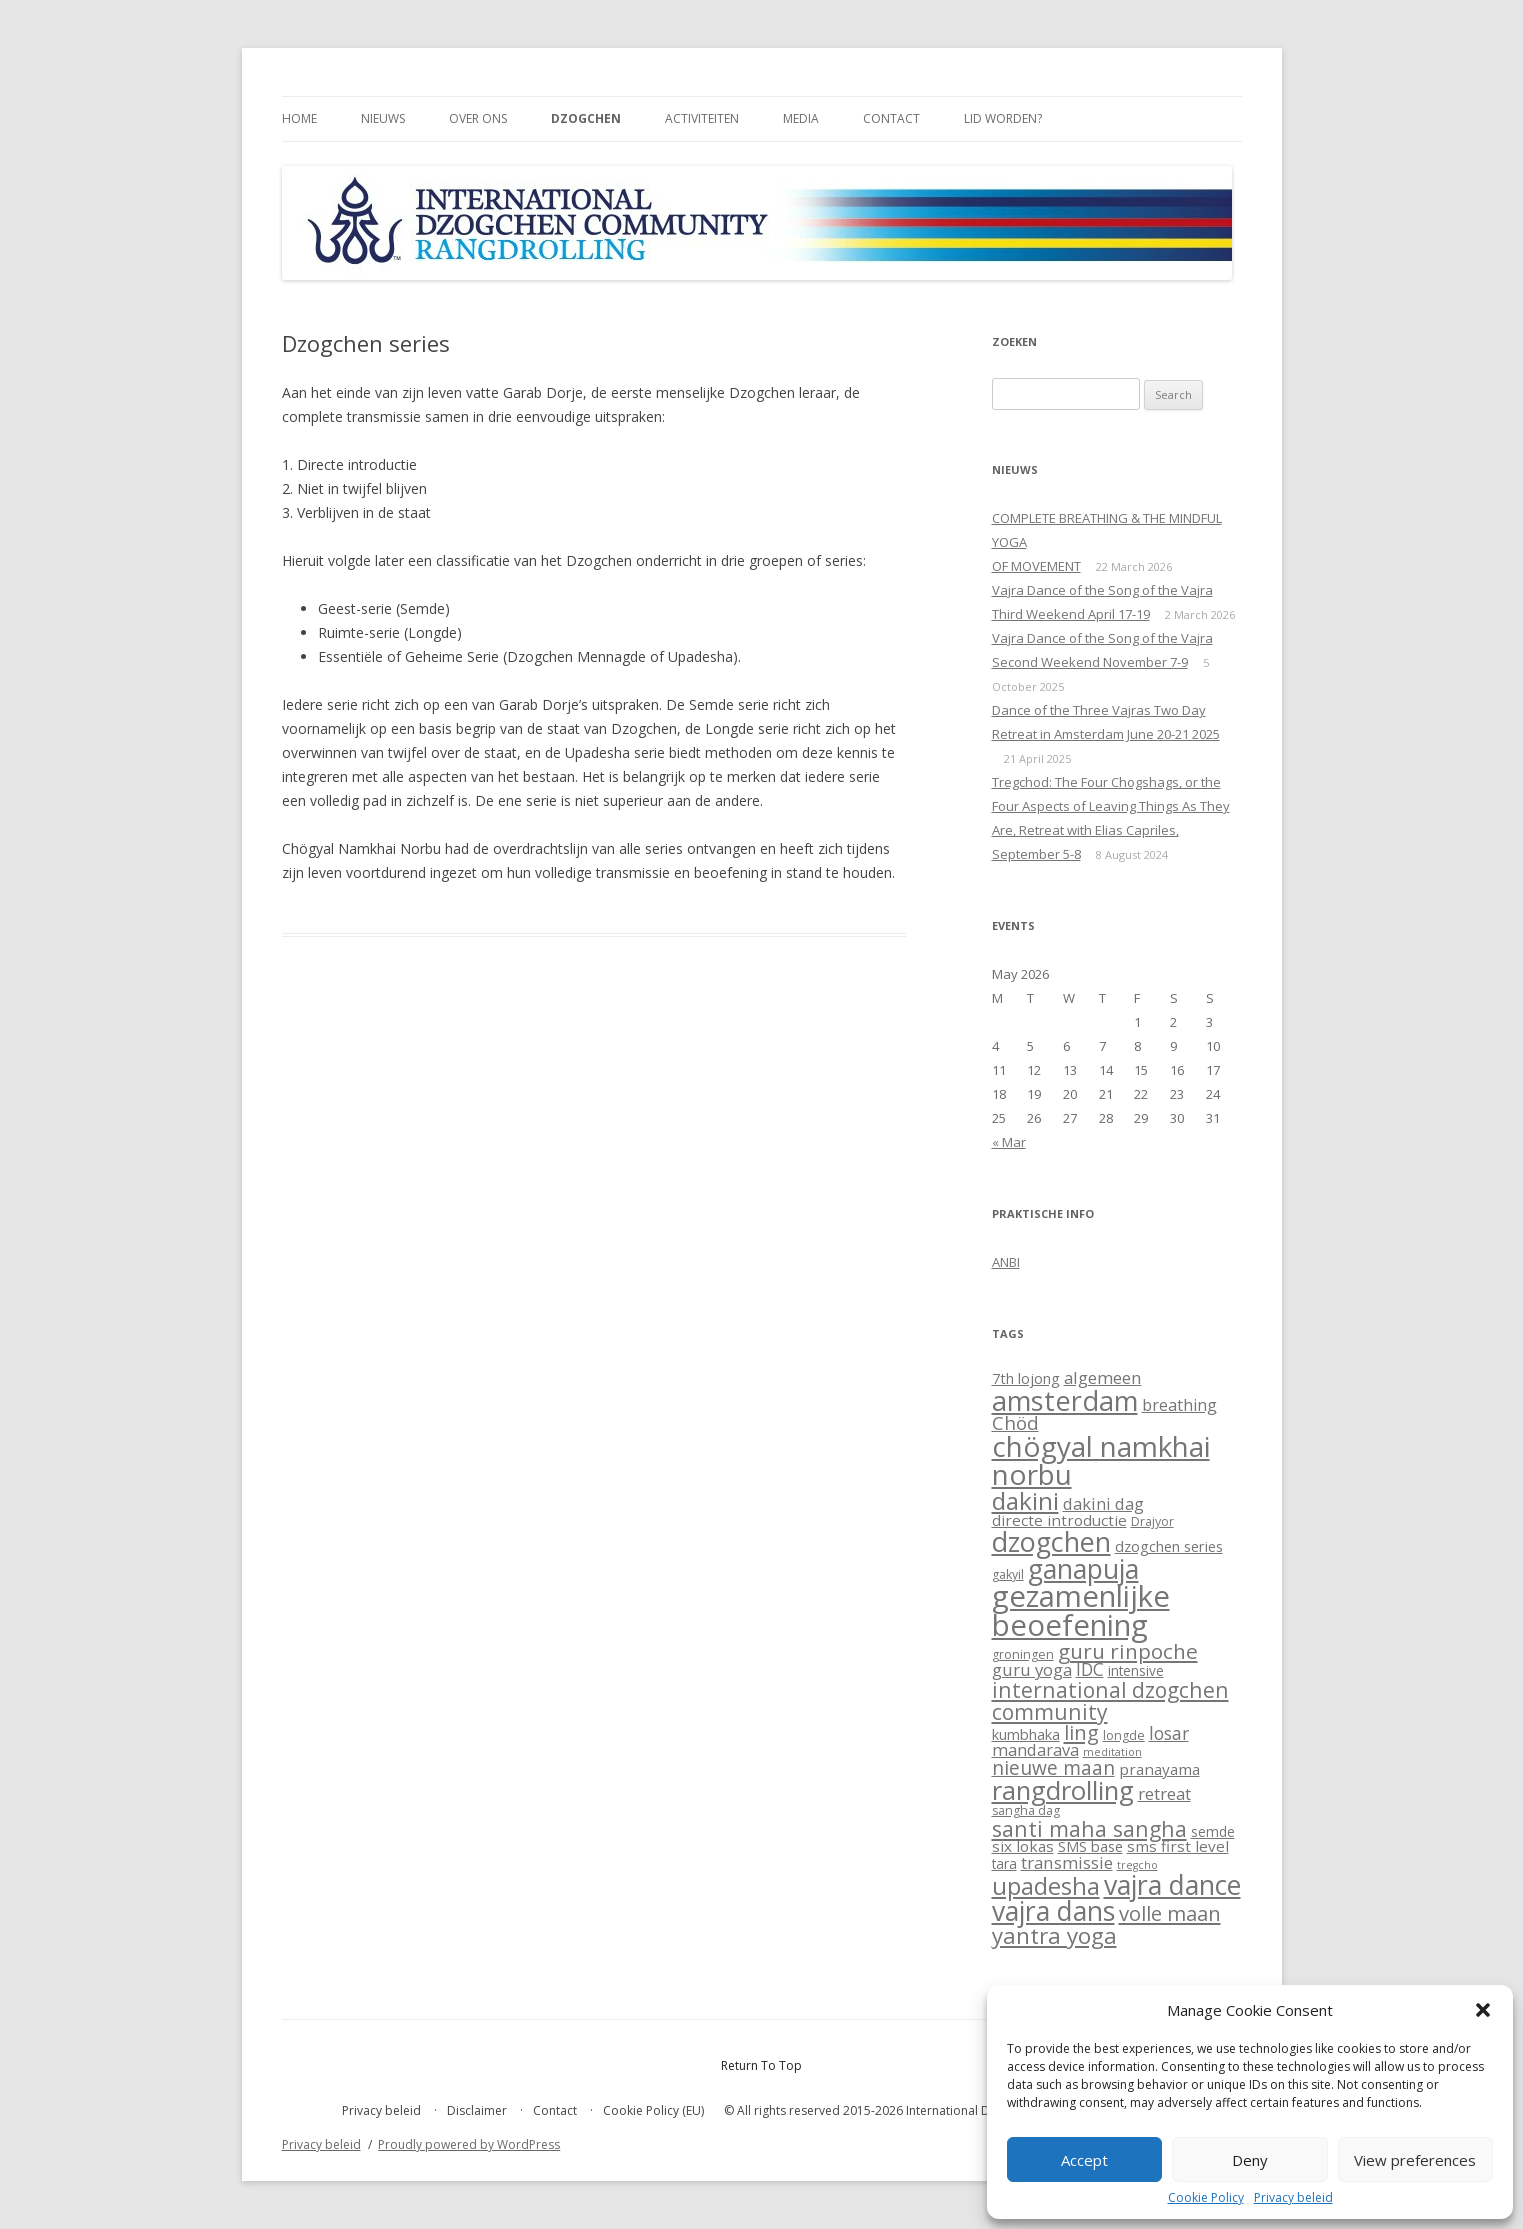 The image size is (1523, 2229). Describe the element at coordinates (1004, 1864) in the screenshot. I see `tara [tara (3 items)]` at that location.